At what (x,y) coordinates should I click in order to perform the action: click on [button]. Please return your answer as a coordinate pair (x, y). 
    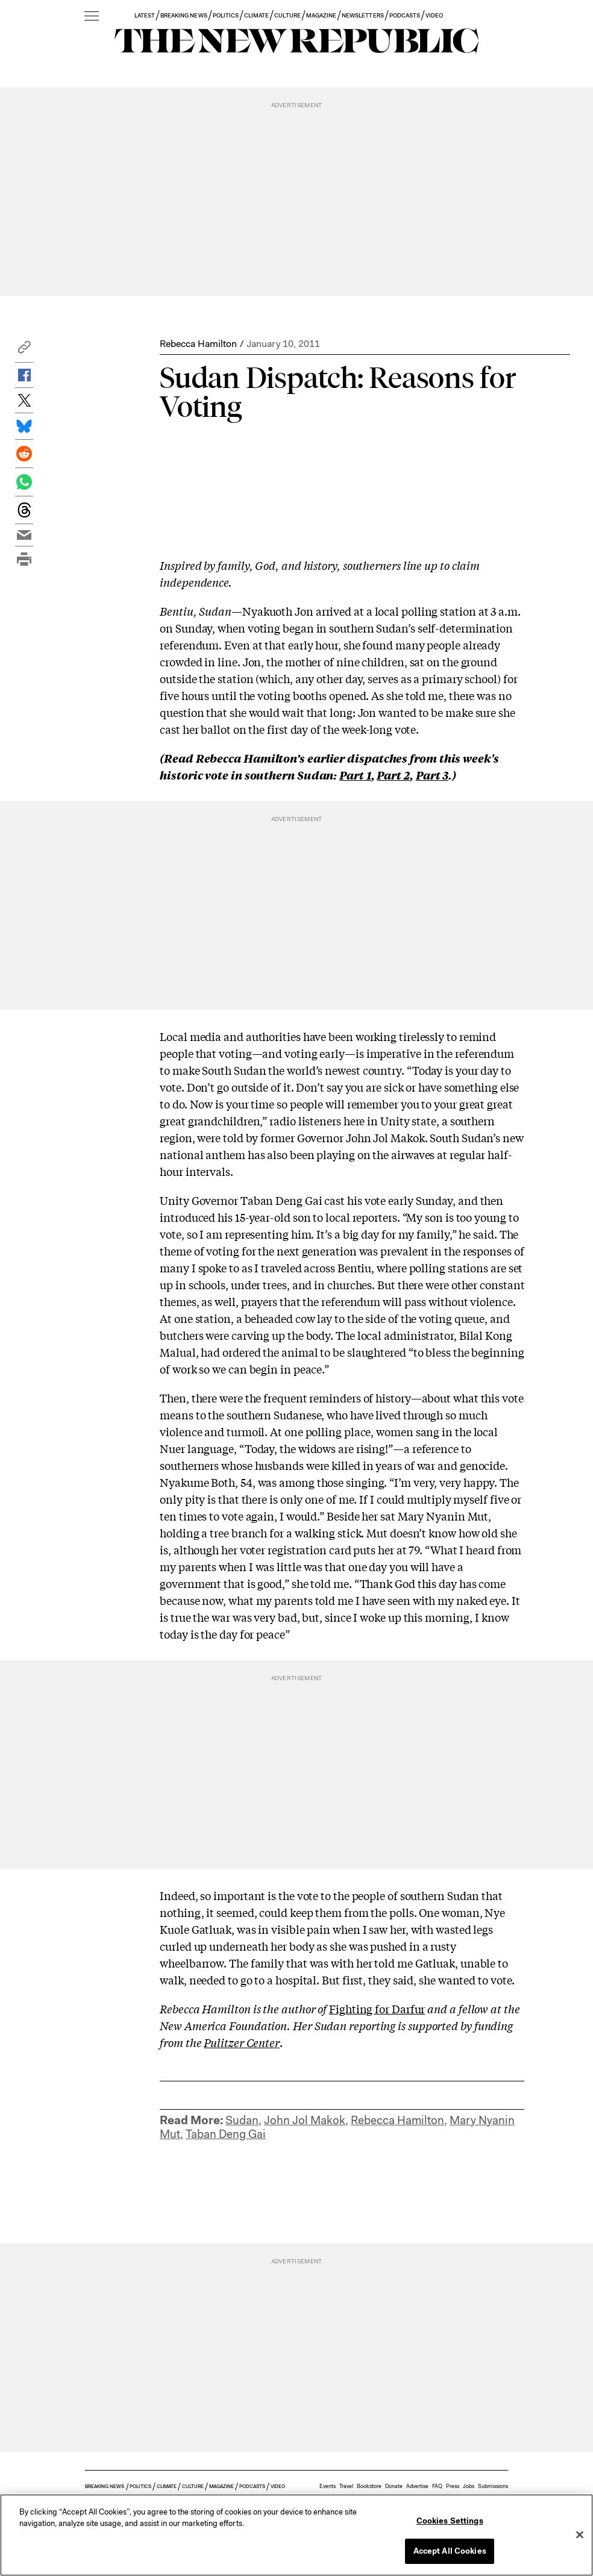
    Looking at the image, I should click on (24, 350).